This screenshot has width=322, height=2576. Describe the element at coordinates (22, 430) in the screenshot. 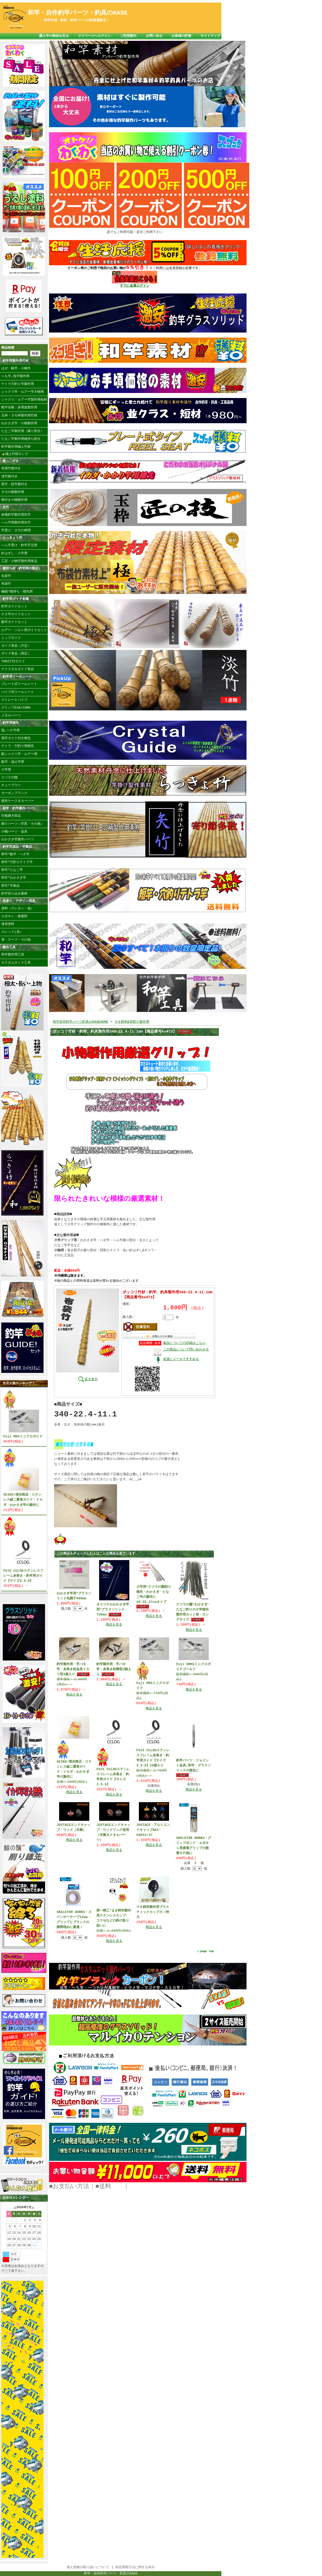

I see `たなご竿製作用（握り部分）` at that location.